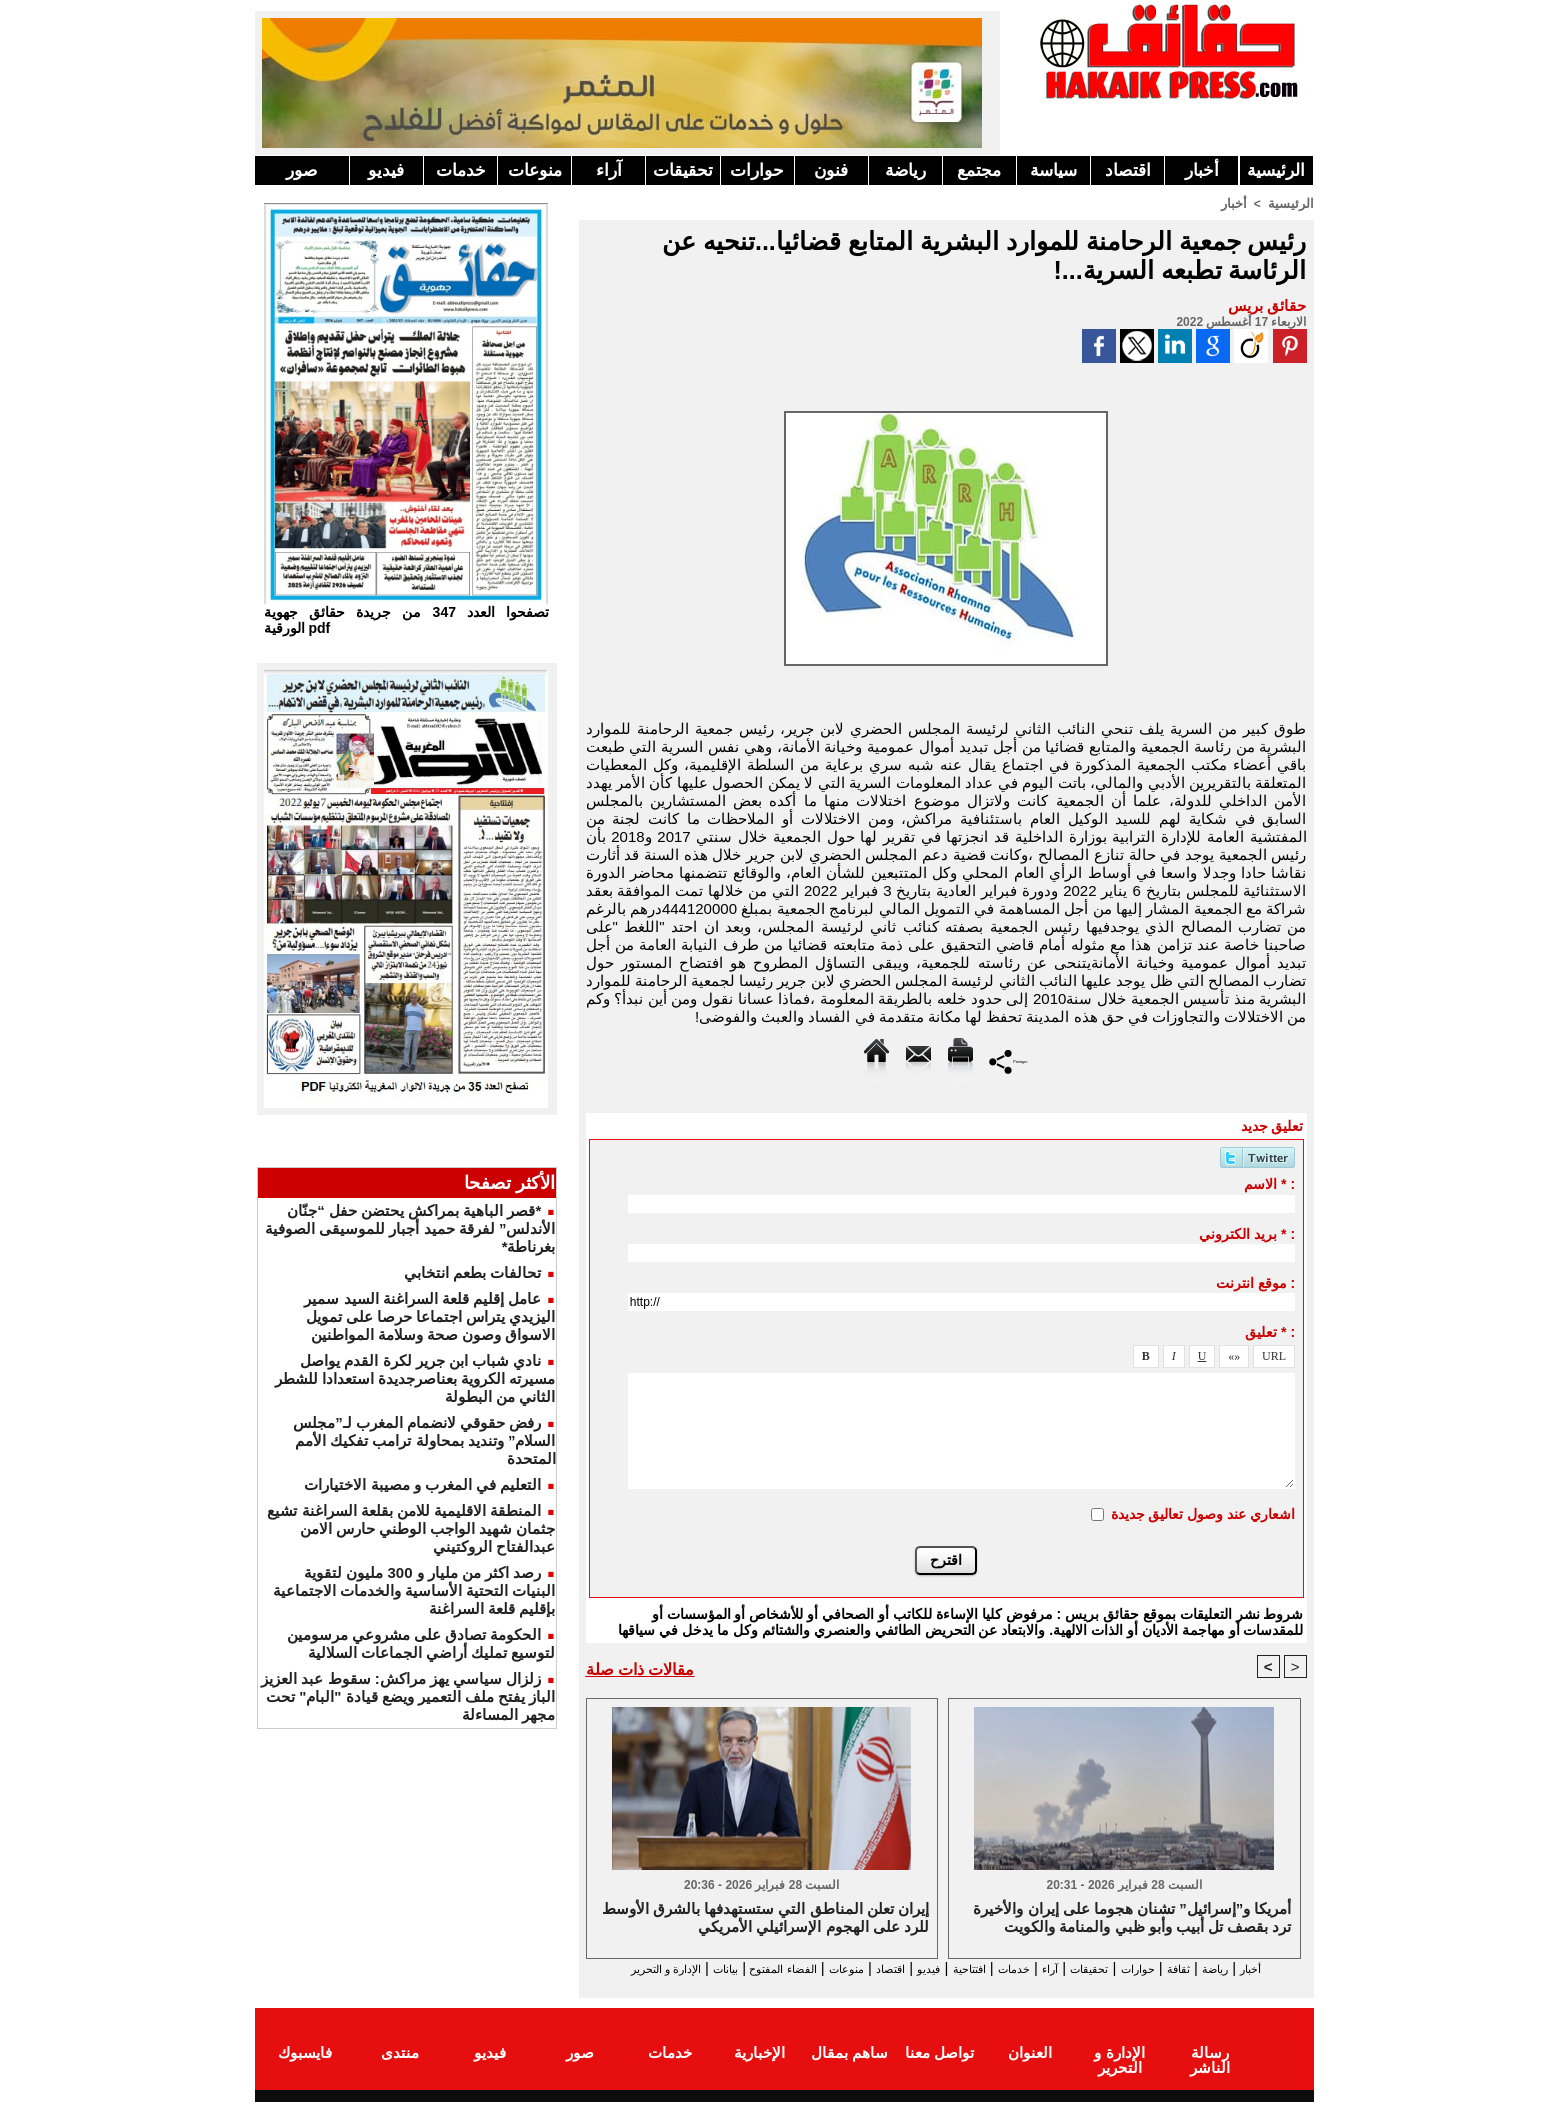 The image size is (1568, 2115). What do you see at coordinates (535, 170) in the screenshot?
I see `منوعات` at bounding box center [535, 170].